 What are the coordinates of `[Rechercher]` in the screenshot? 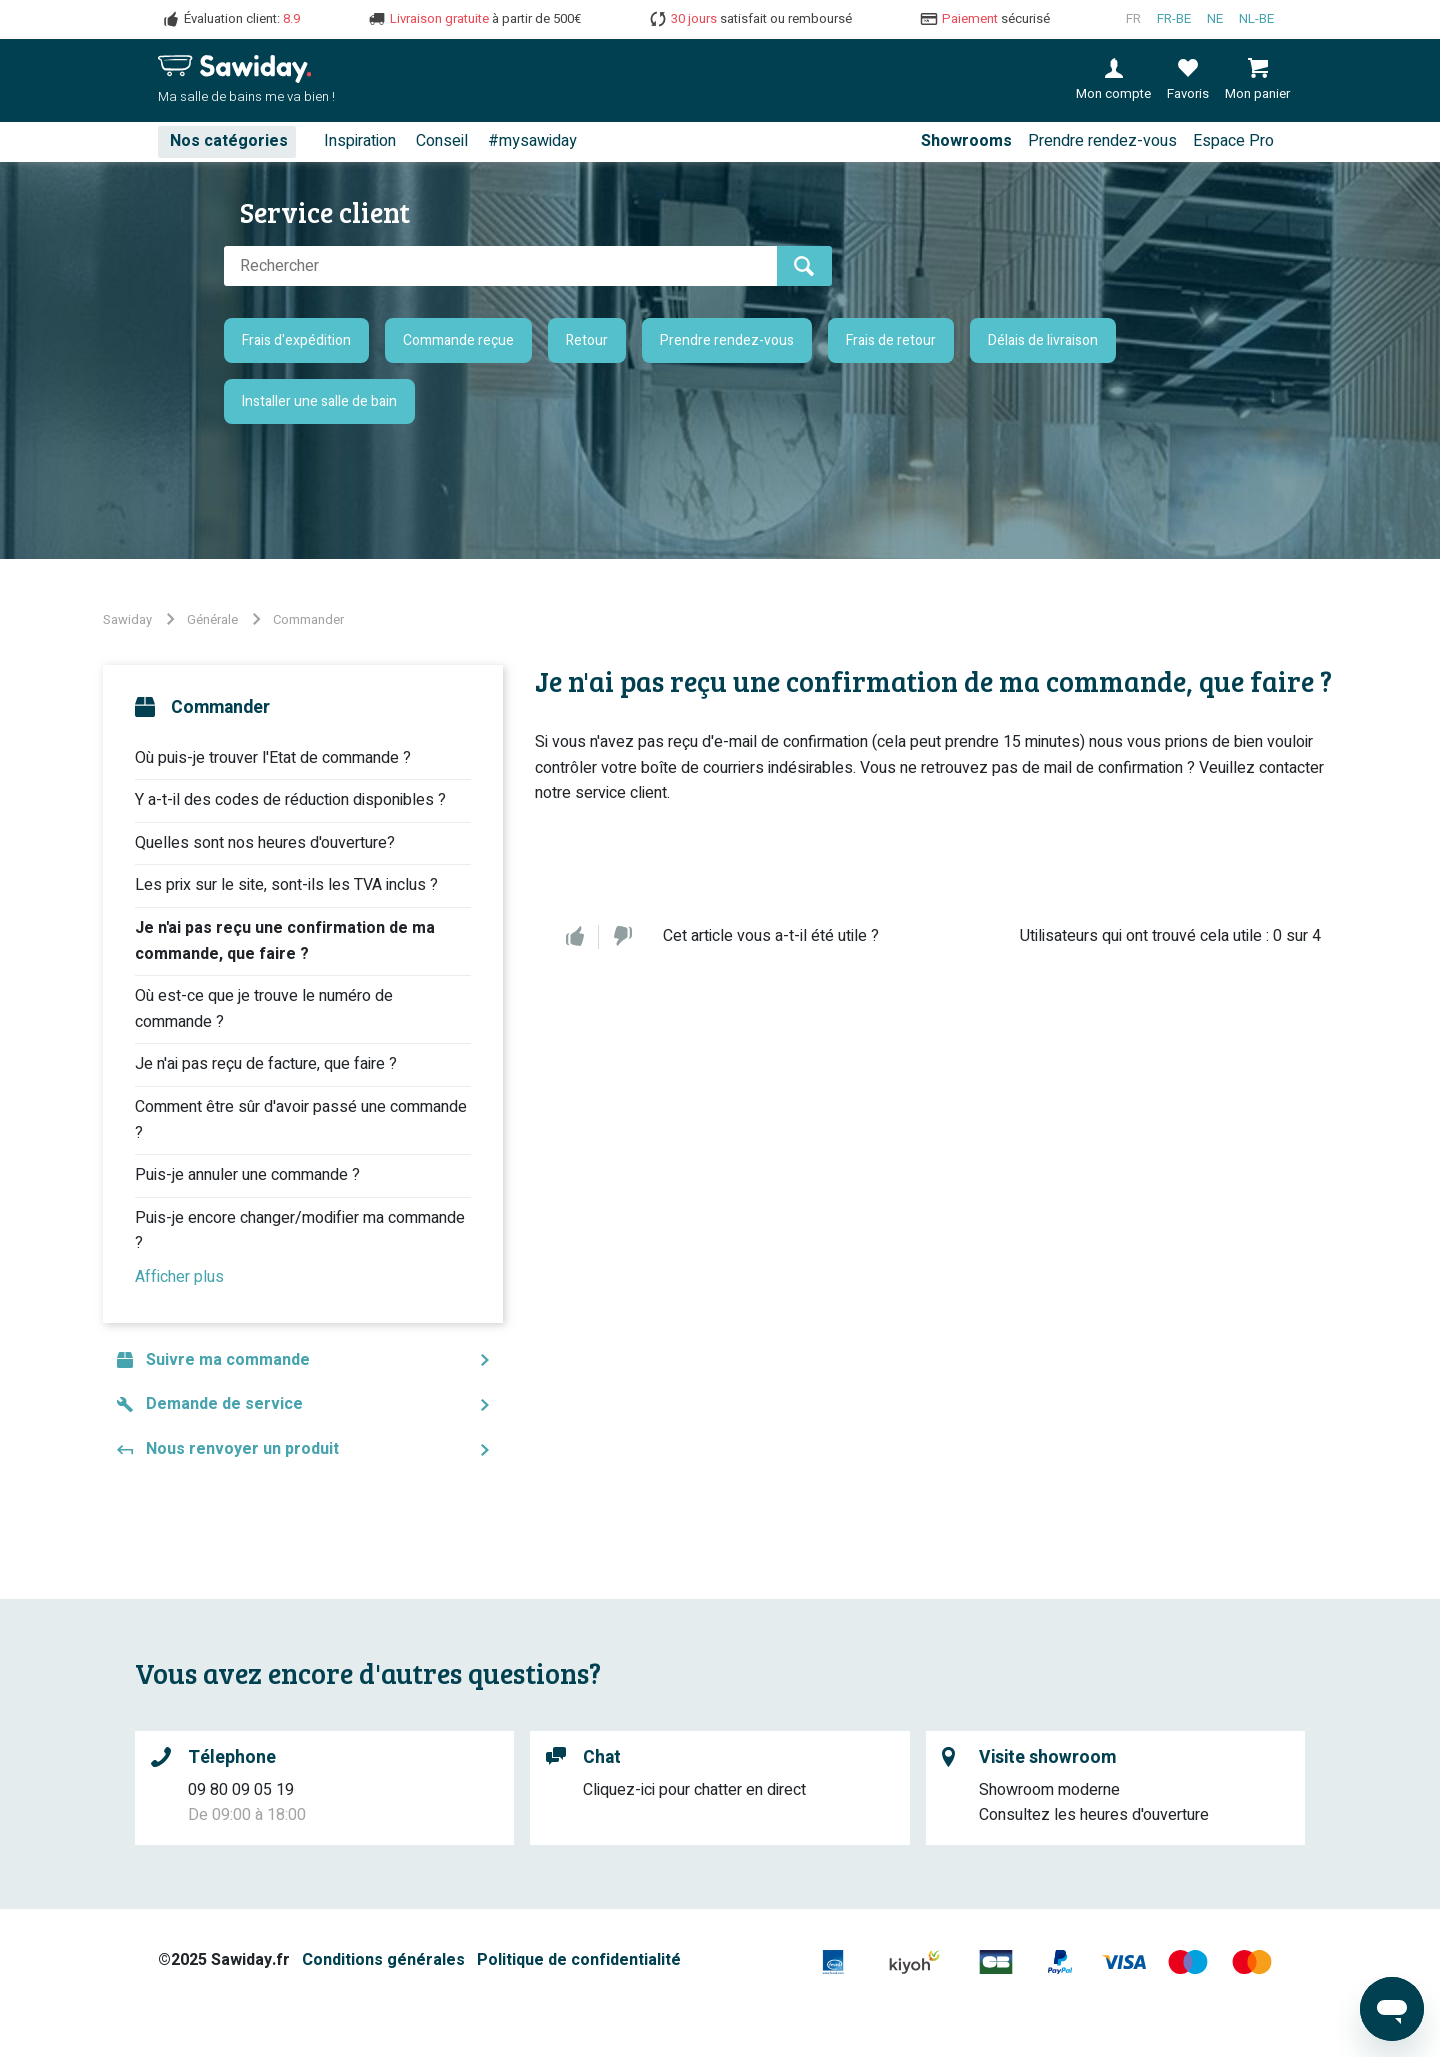 It's located at (500, 266).